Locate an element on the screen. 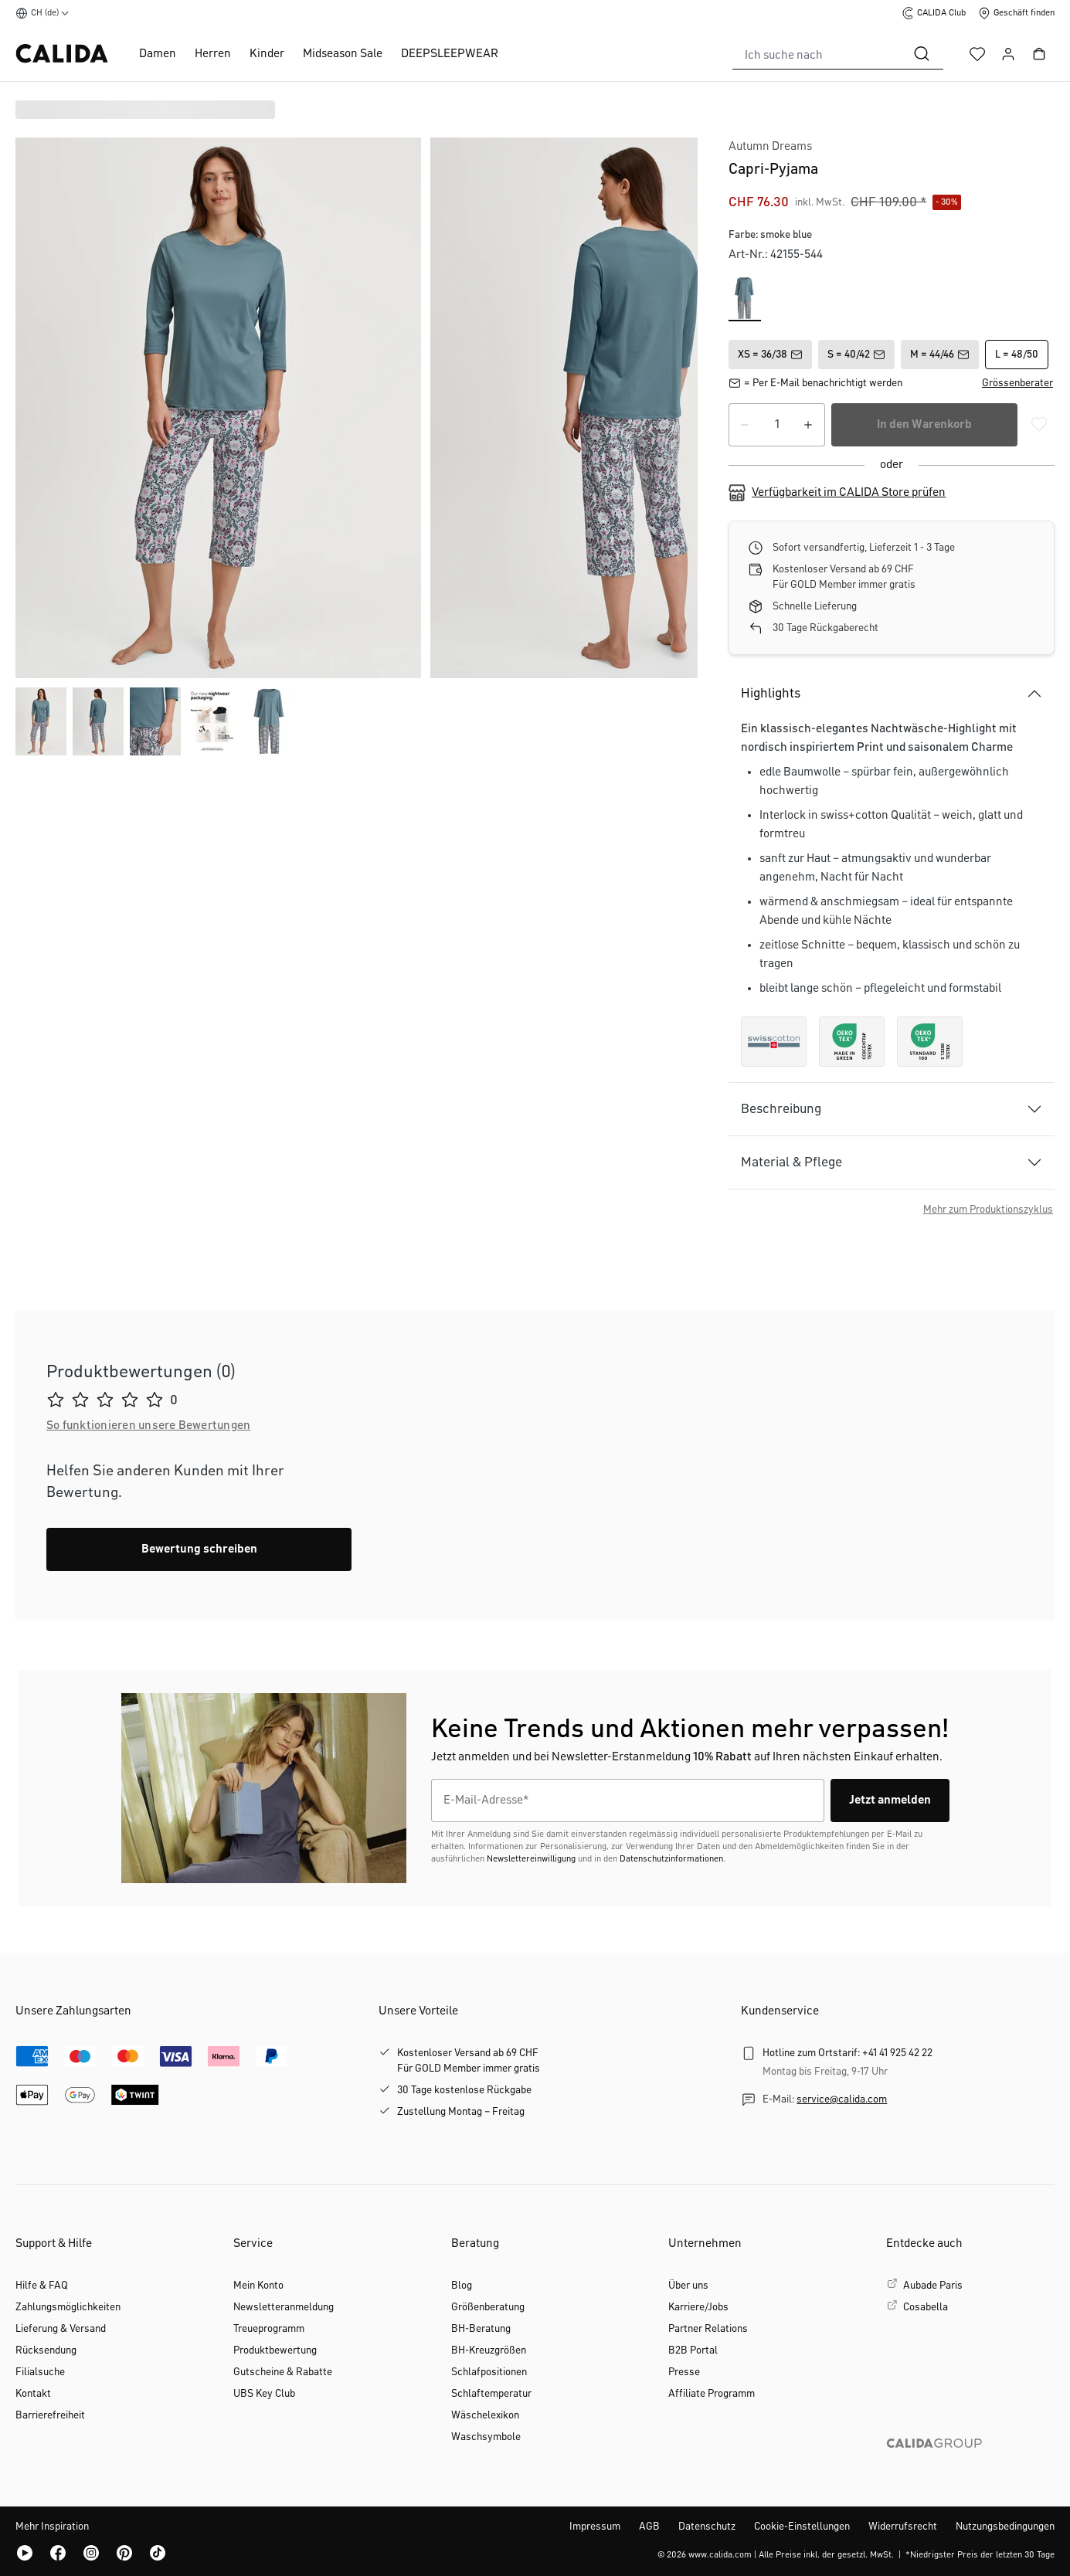 The width and height of the screenshot is (1070, 2576). BH-Beratung is located at coordinates (481, 2328).